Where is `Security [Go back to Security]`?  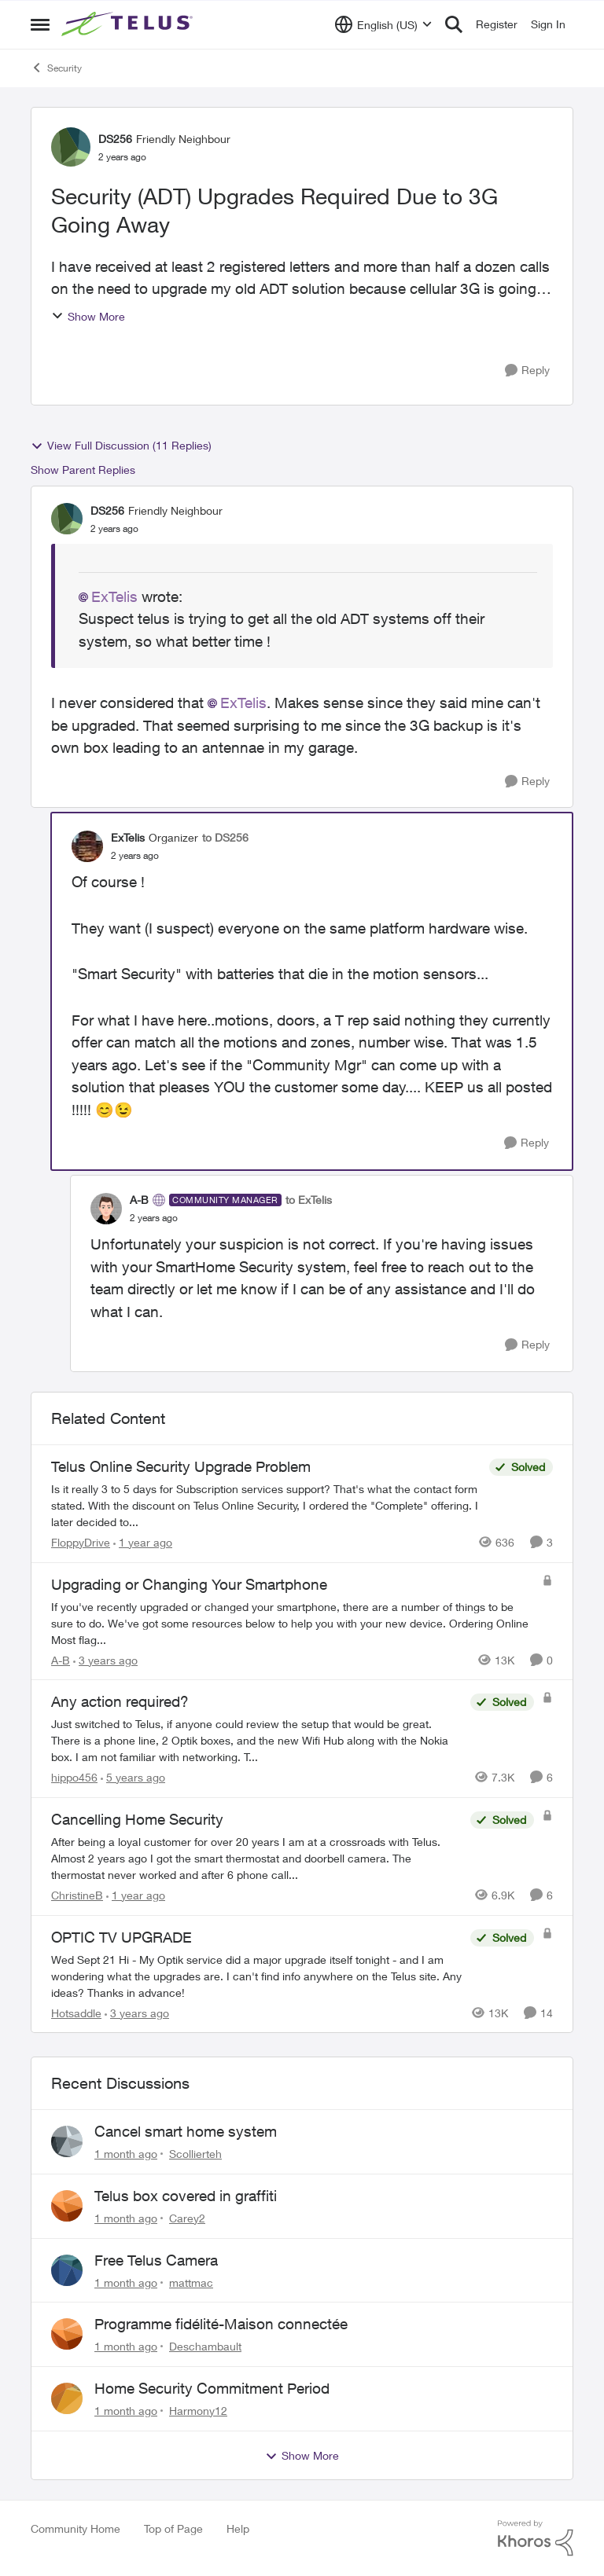 Security [Go back to Security] is located at coordinates (56, 67).